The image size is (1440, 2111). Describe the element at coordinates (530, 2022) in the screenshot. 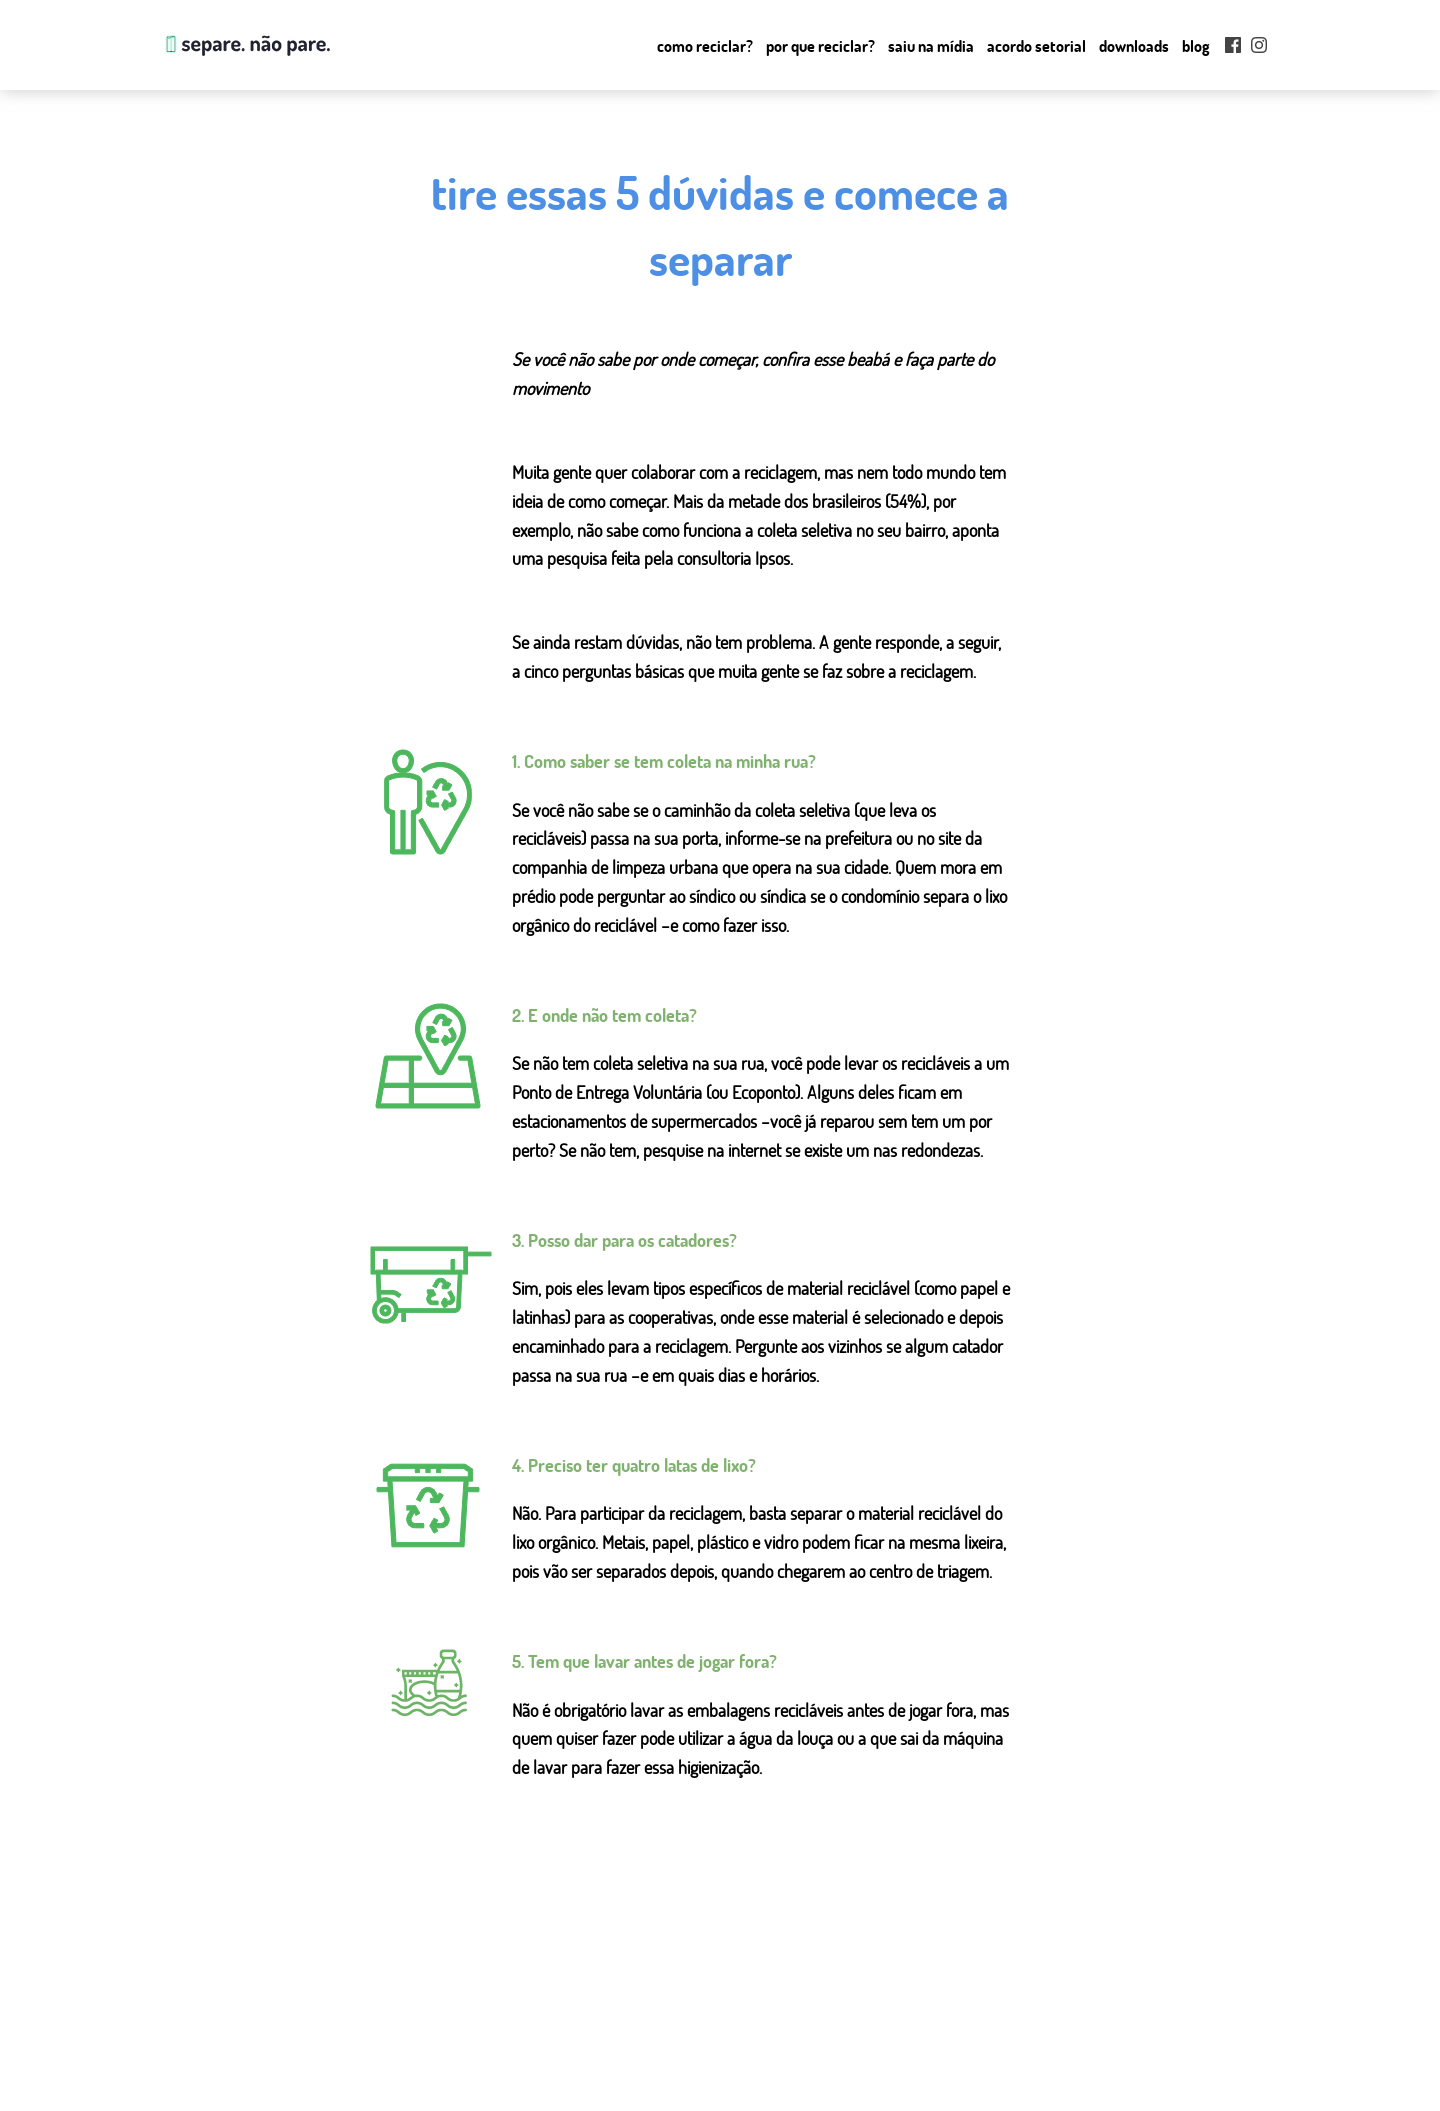

I see `como reciclar?` at that location.